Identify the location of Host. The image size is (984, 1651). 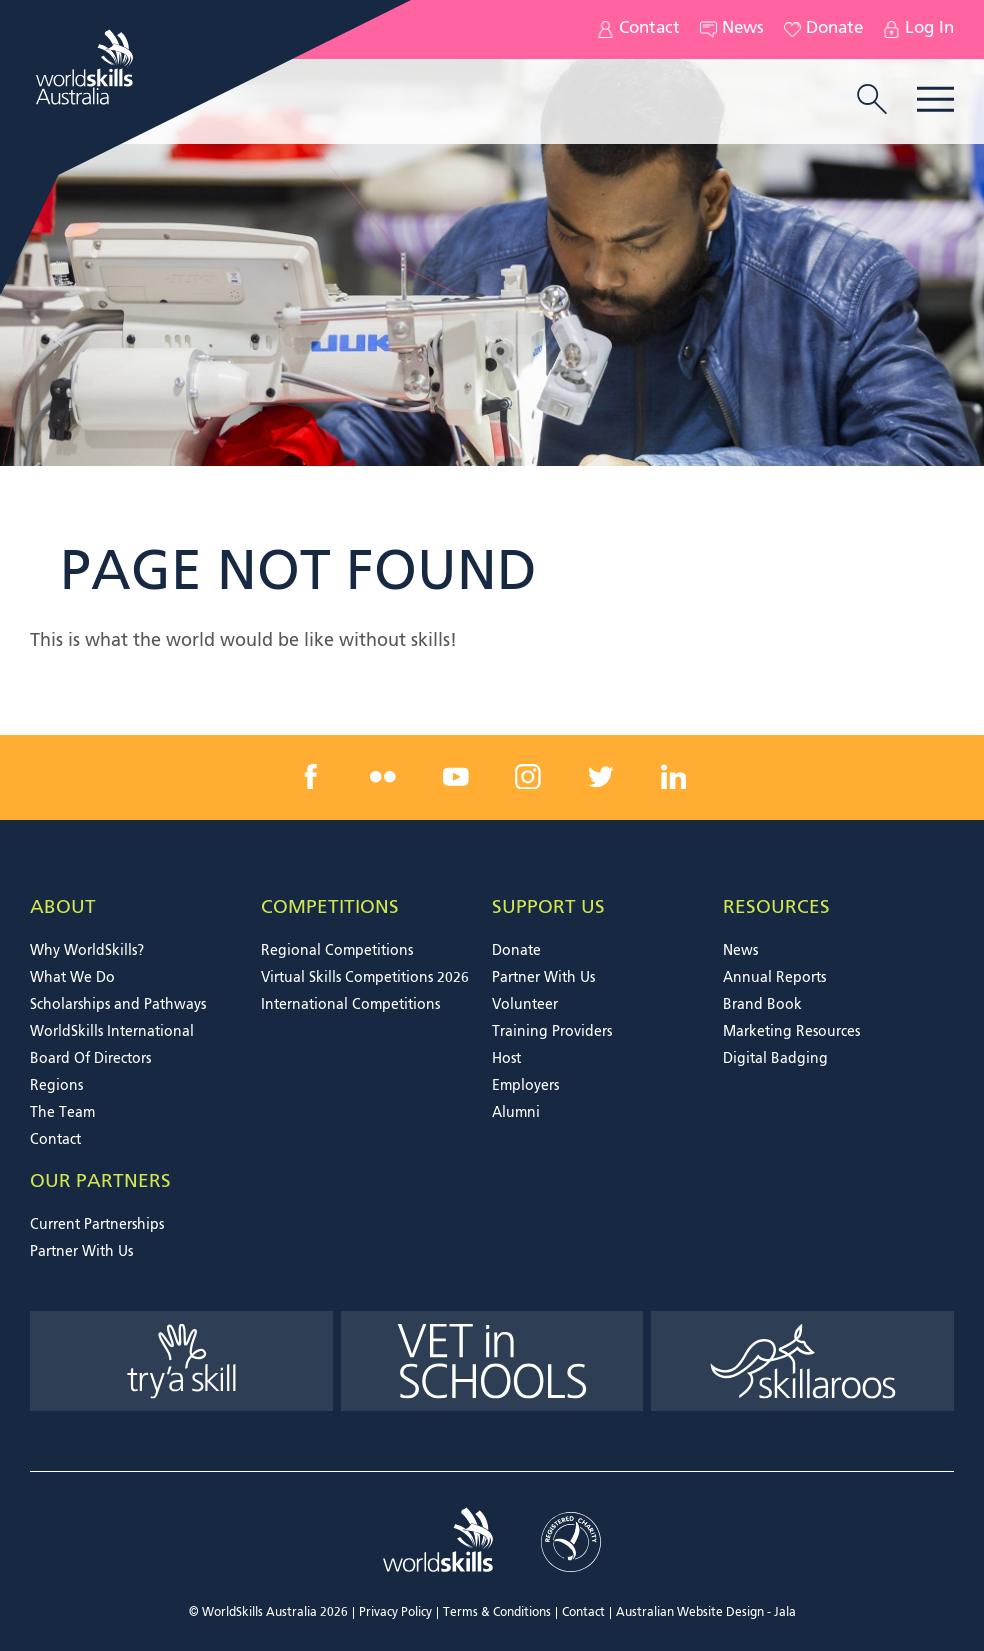
(506, 1059).